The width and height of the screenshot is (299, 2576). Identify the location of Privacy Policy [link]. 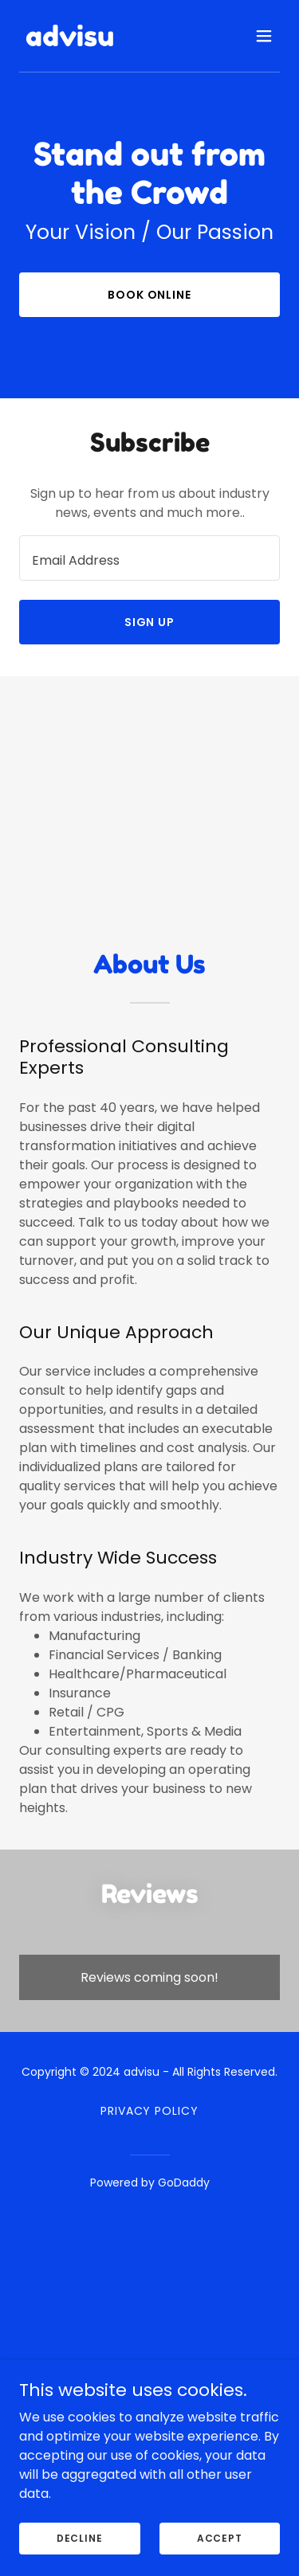
(149, 2111).